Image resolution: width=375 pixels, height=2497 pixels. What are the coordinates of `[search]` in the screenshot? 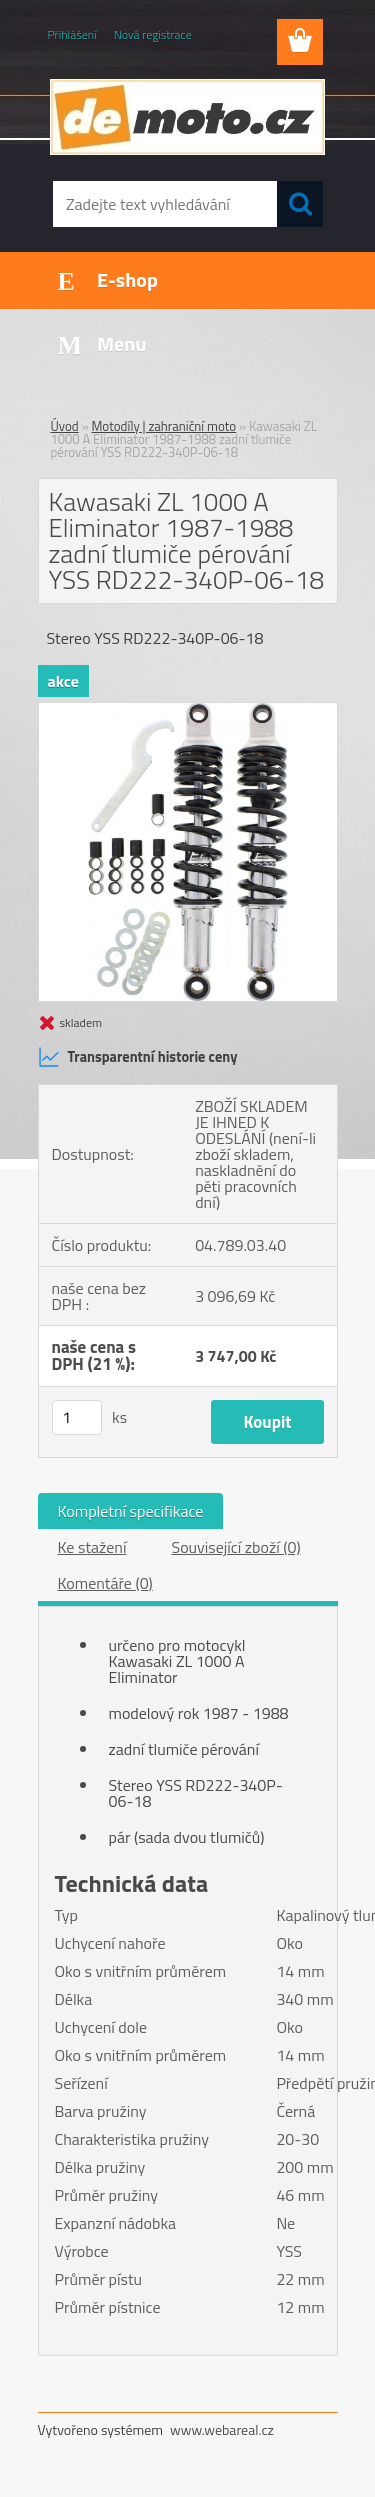 It's located at (300, 204).